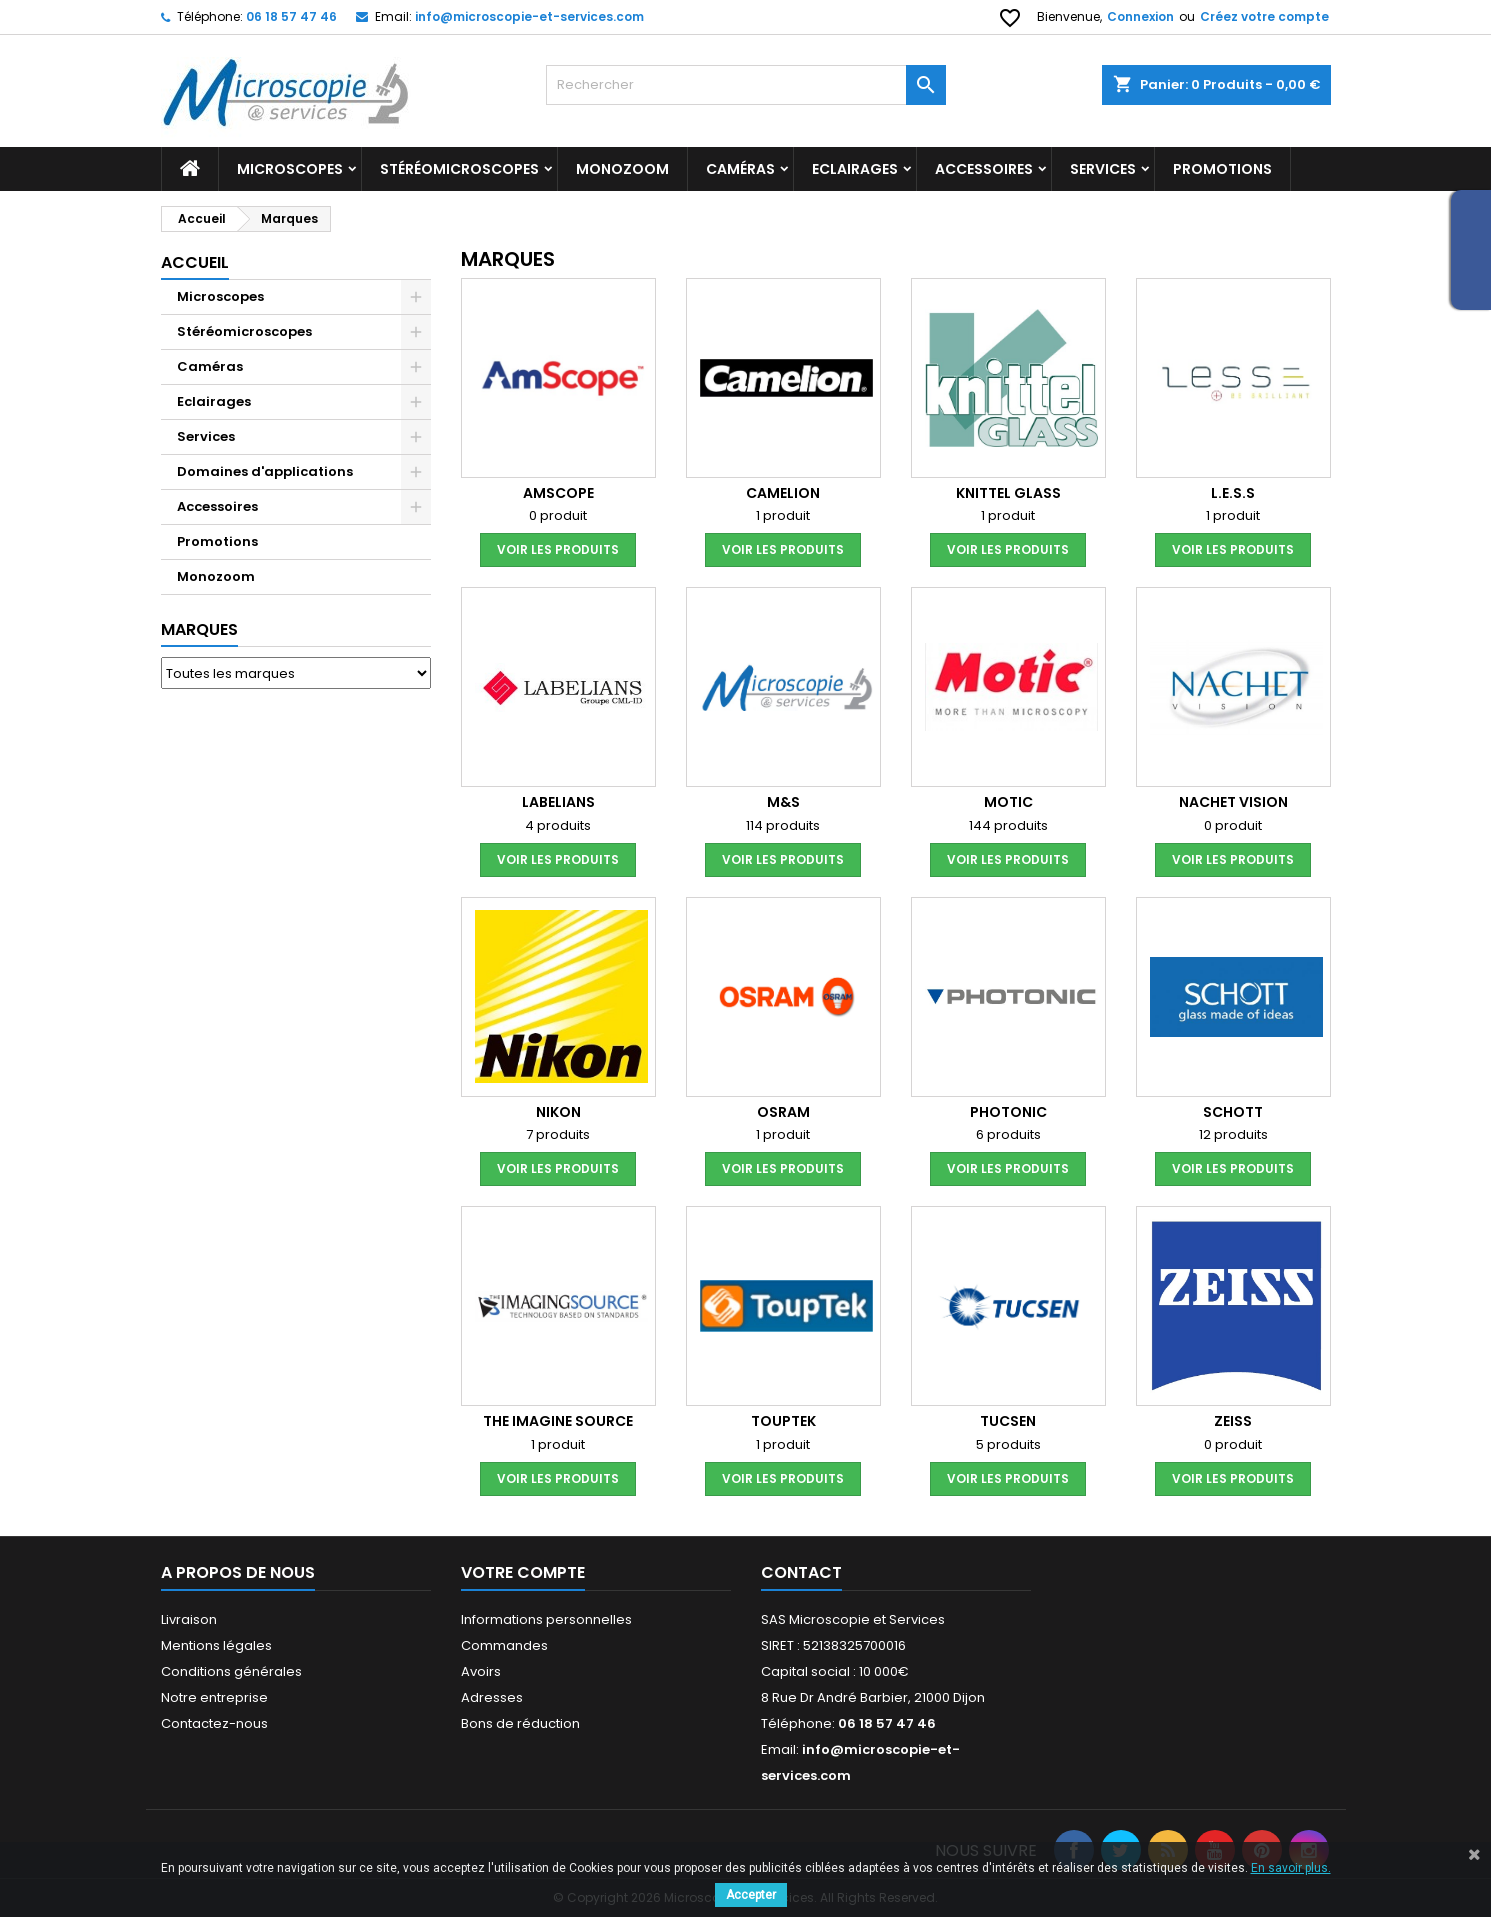 This screenshot has width=1491, height=1917. Describe the element at coordinates (1291, 1868) in the screenshot. I see `En savoir plus.` at that location.